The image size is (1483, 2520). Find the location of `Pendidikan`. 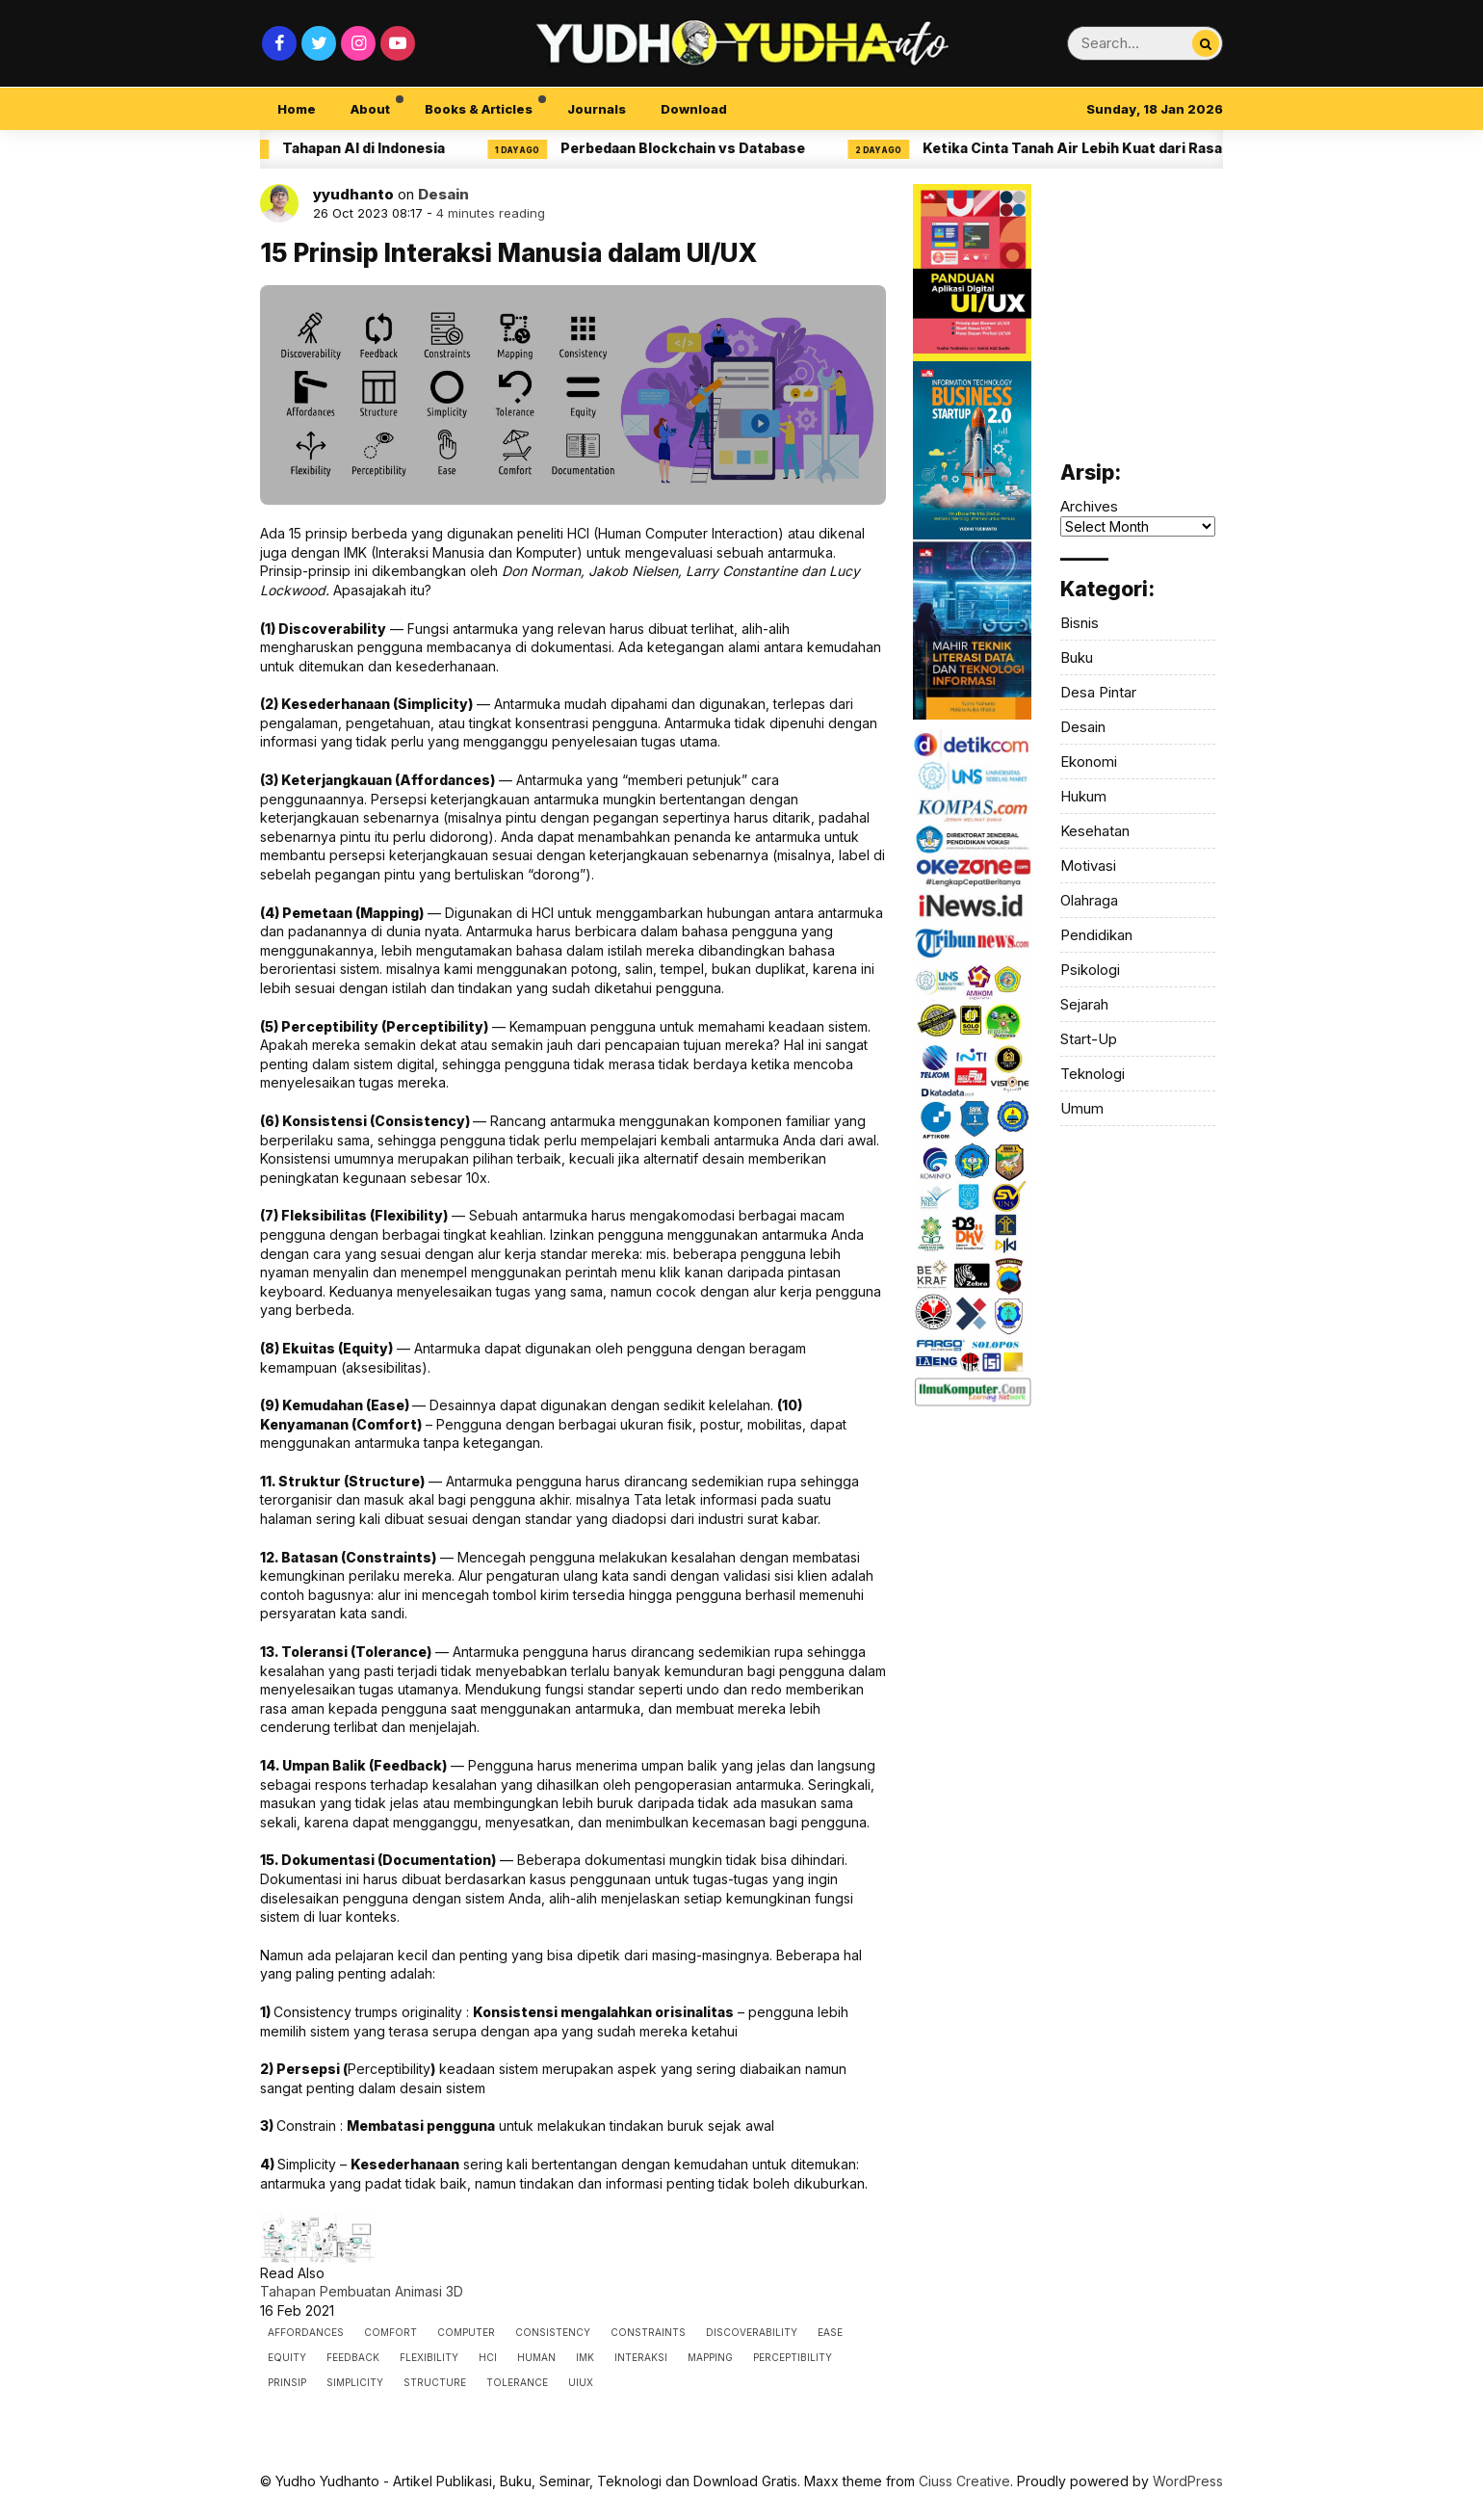

Pendidikan is located at coordinates (1096, 935).